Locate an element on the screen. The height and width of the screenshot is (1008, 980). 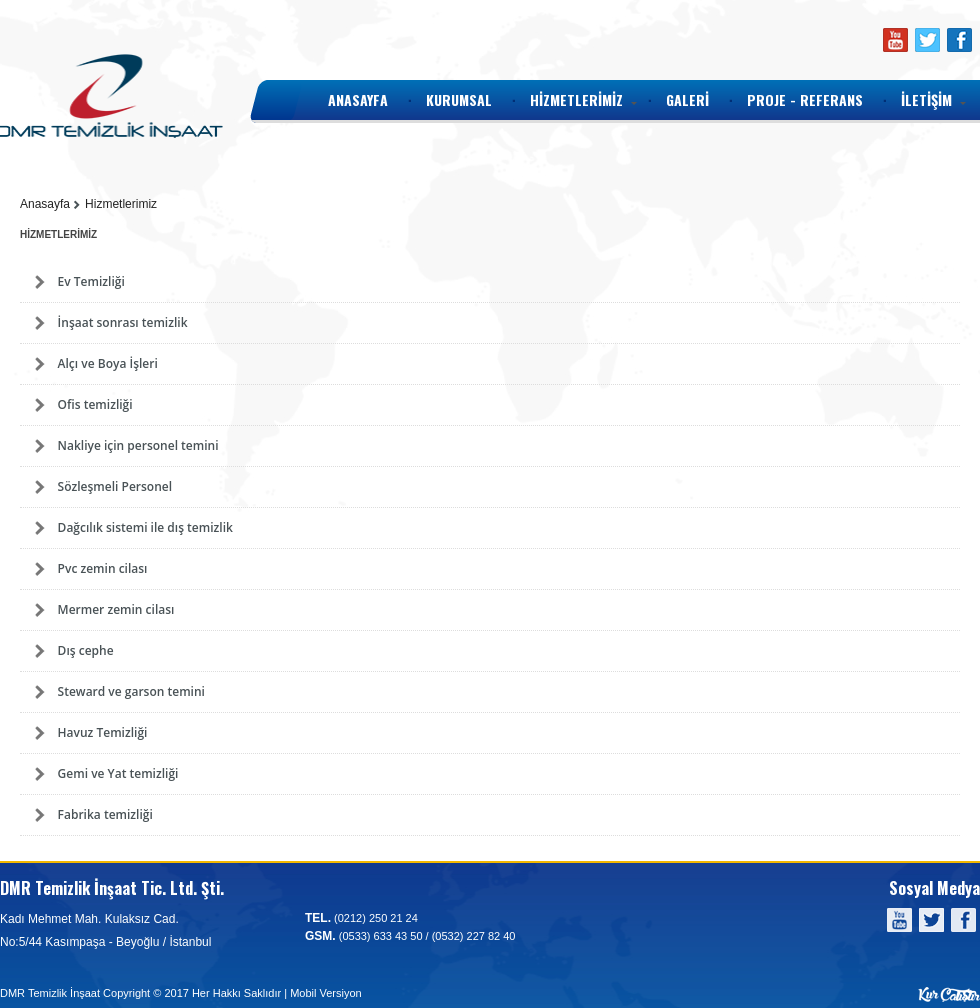
İLETİŞİM is located at coordinates (926, 99).